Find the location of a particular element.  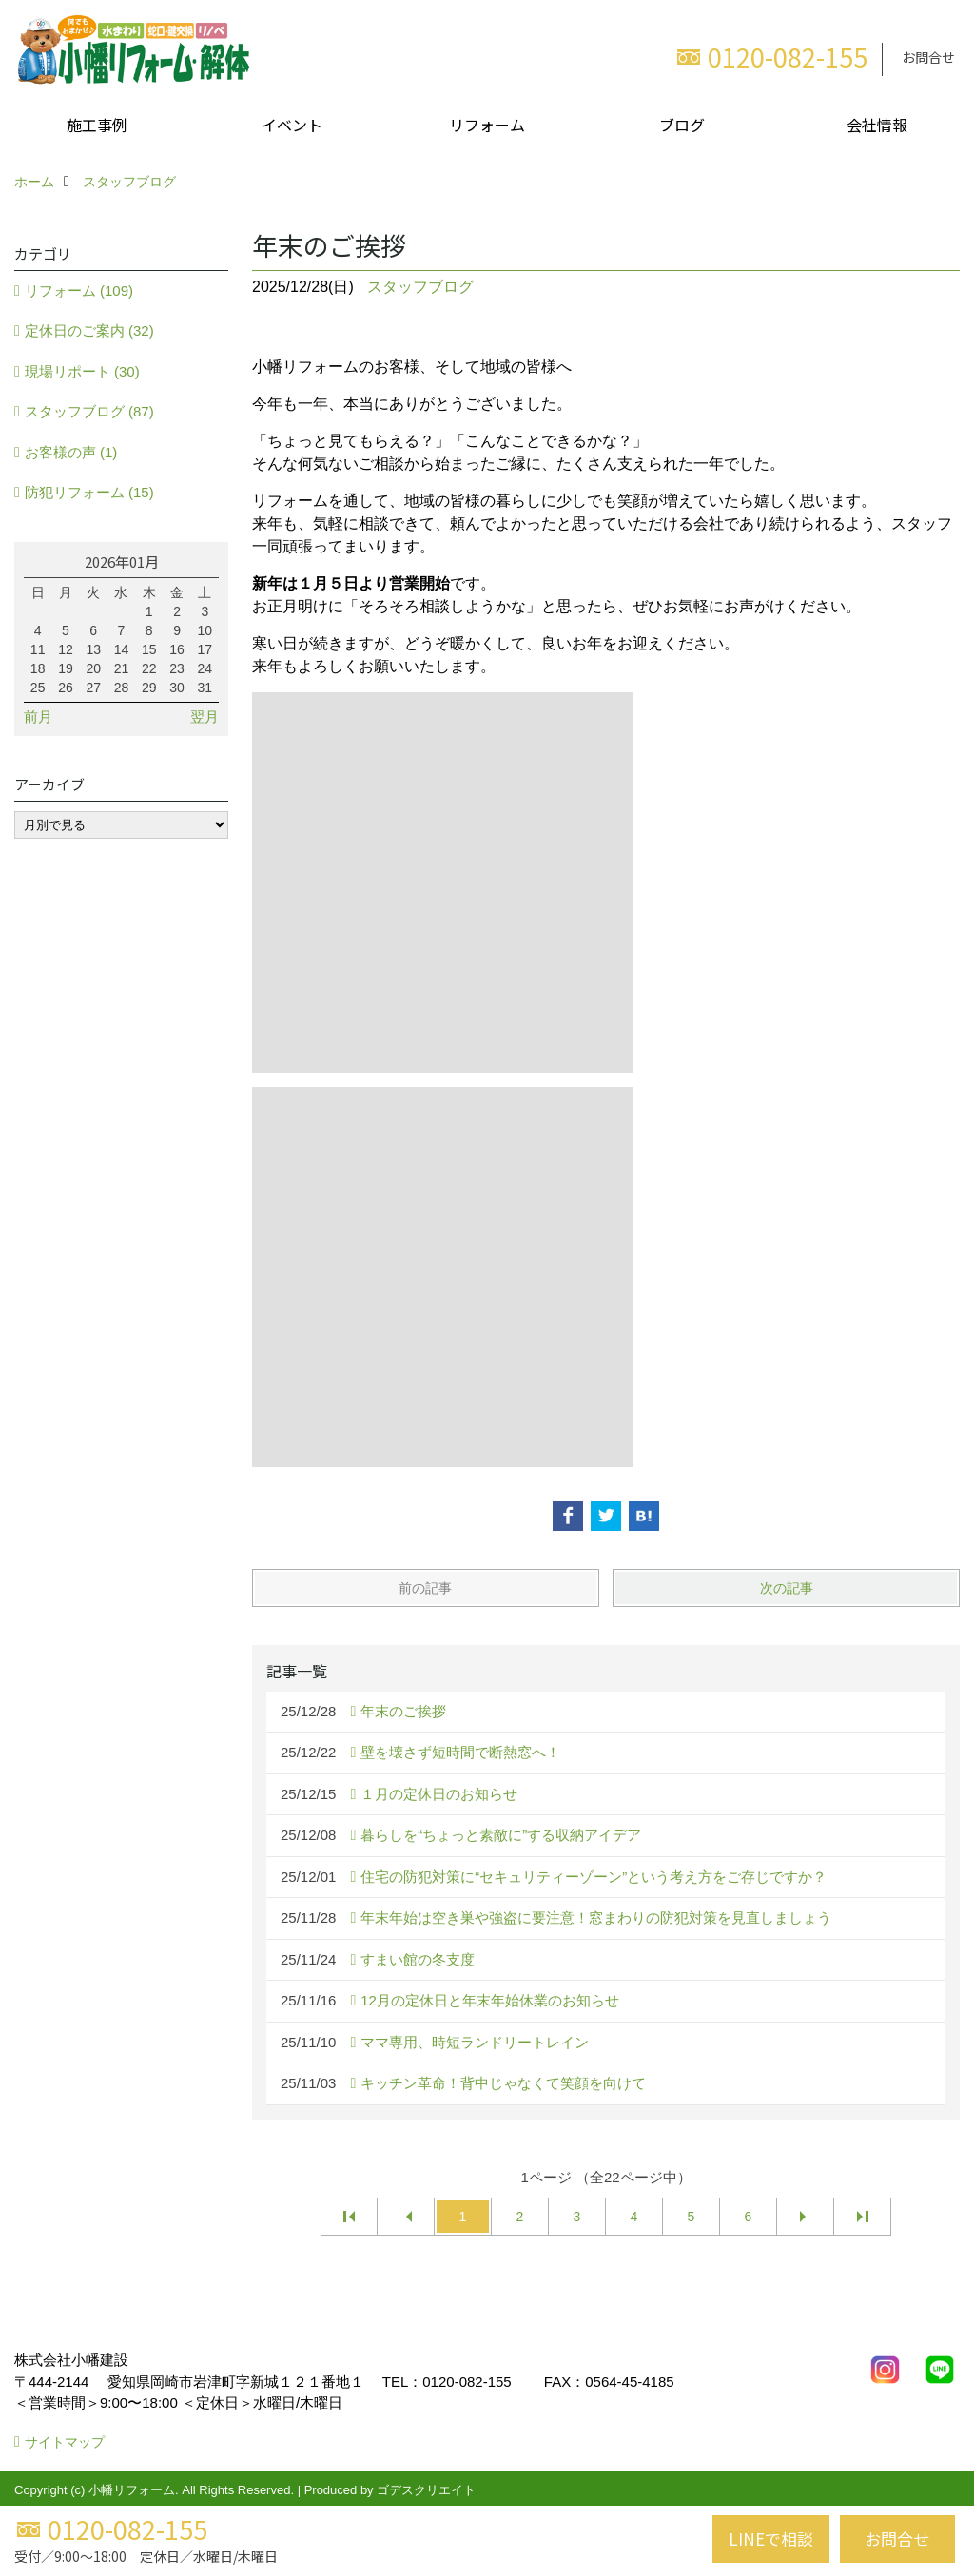

スタッフブログ is located at coordinates (420, 287).